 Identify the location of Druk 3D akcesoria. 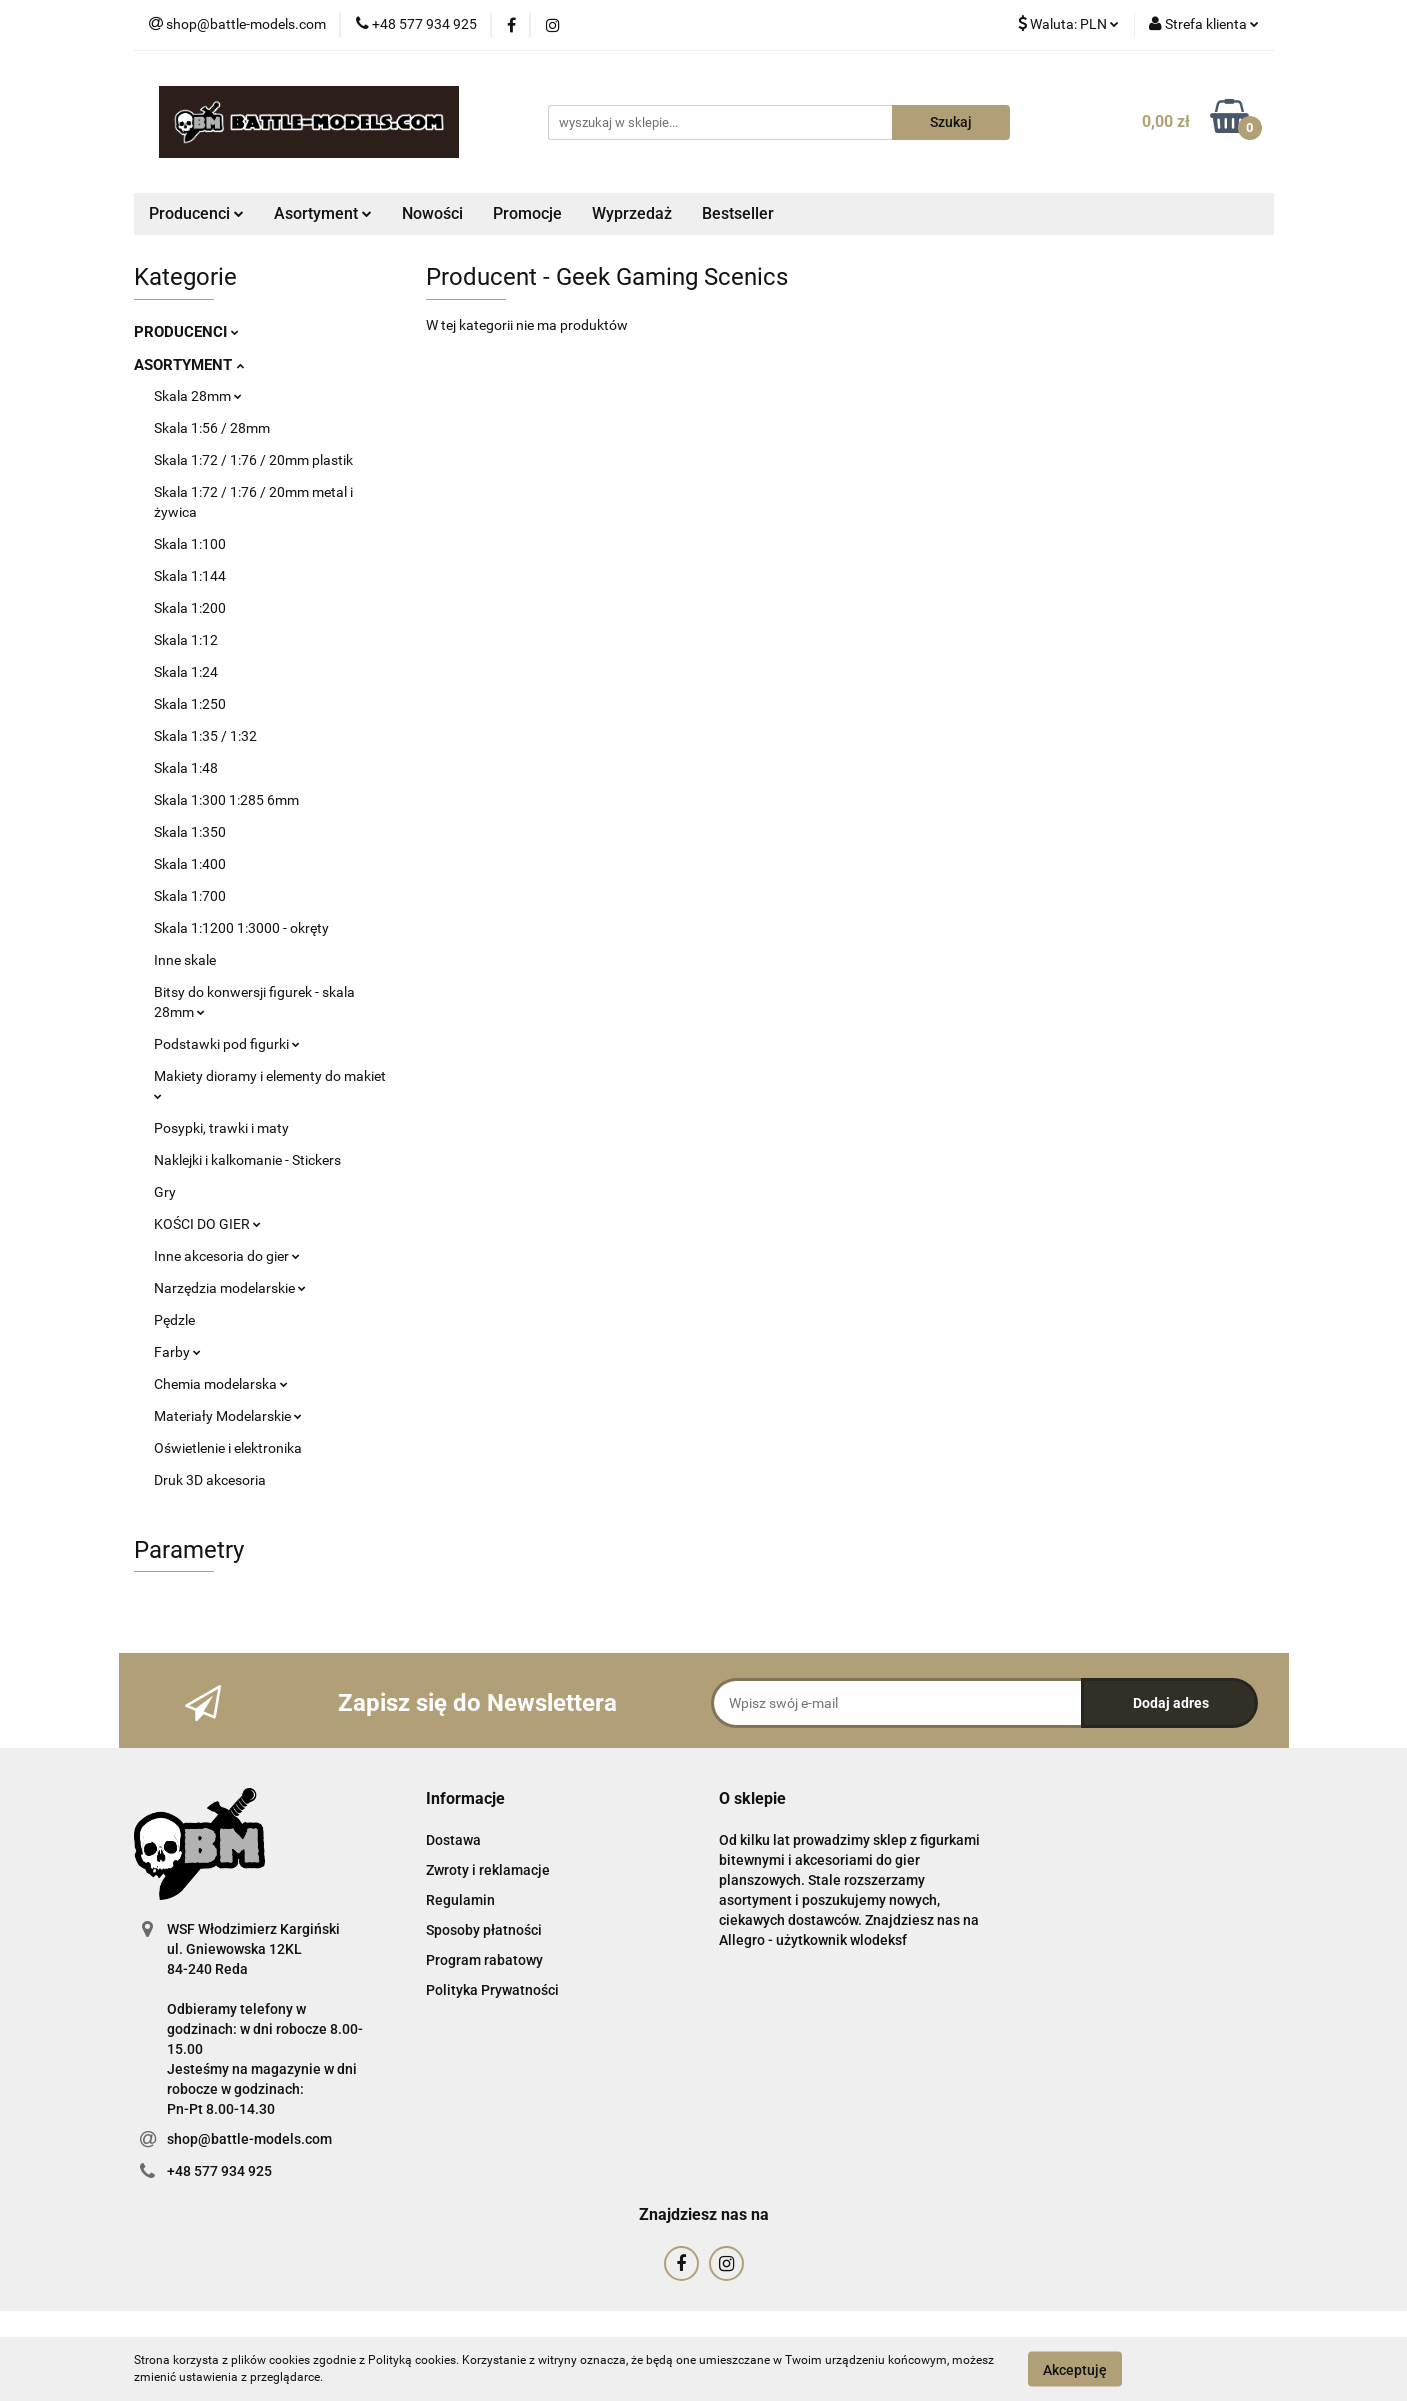
(210, 1480).